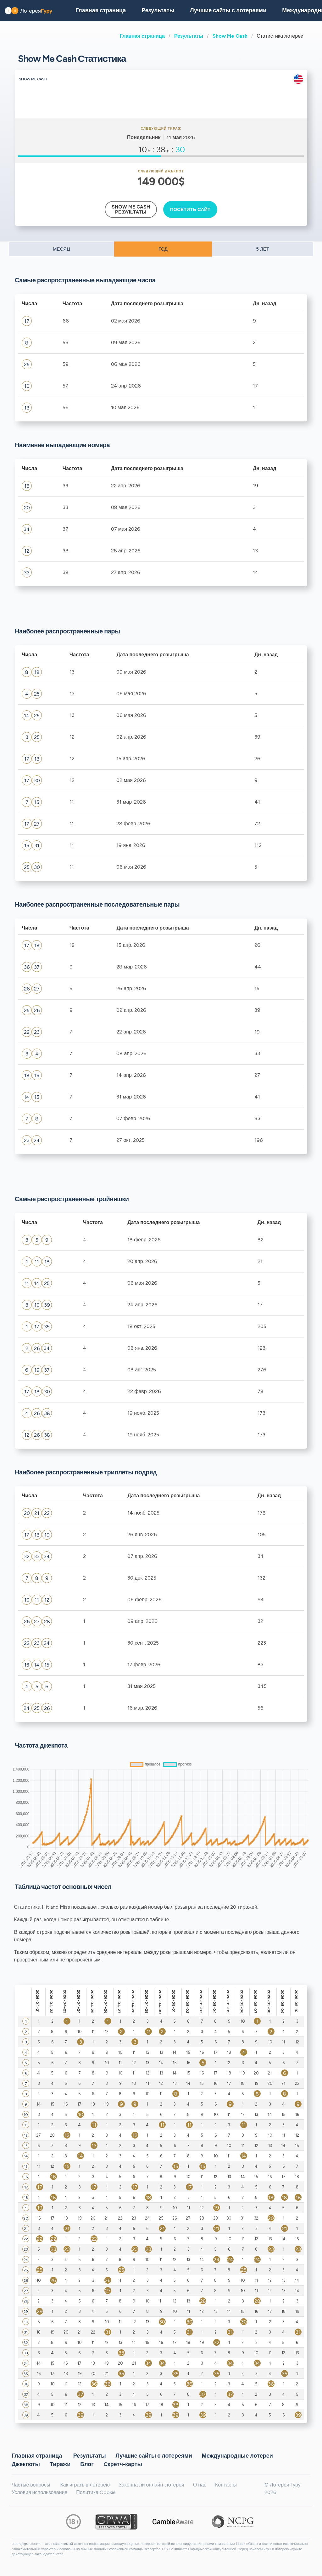  I want to click on Show Me Cash, so click(230, 36).